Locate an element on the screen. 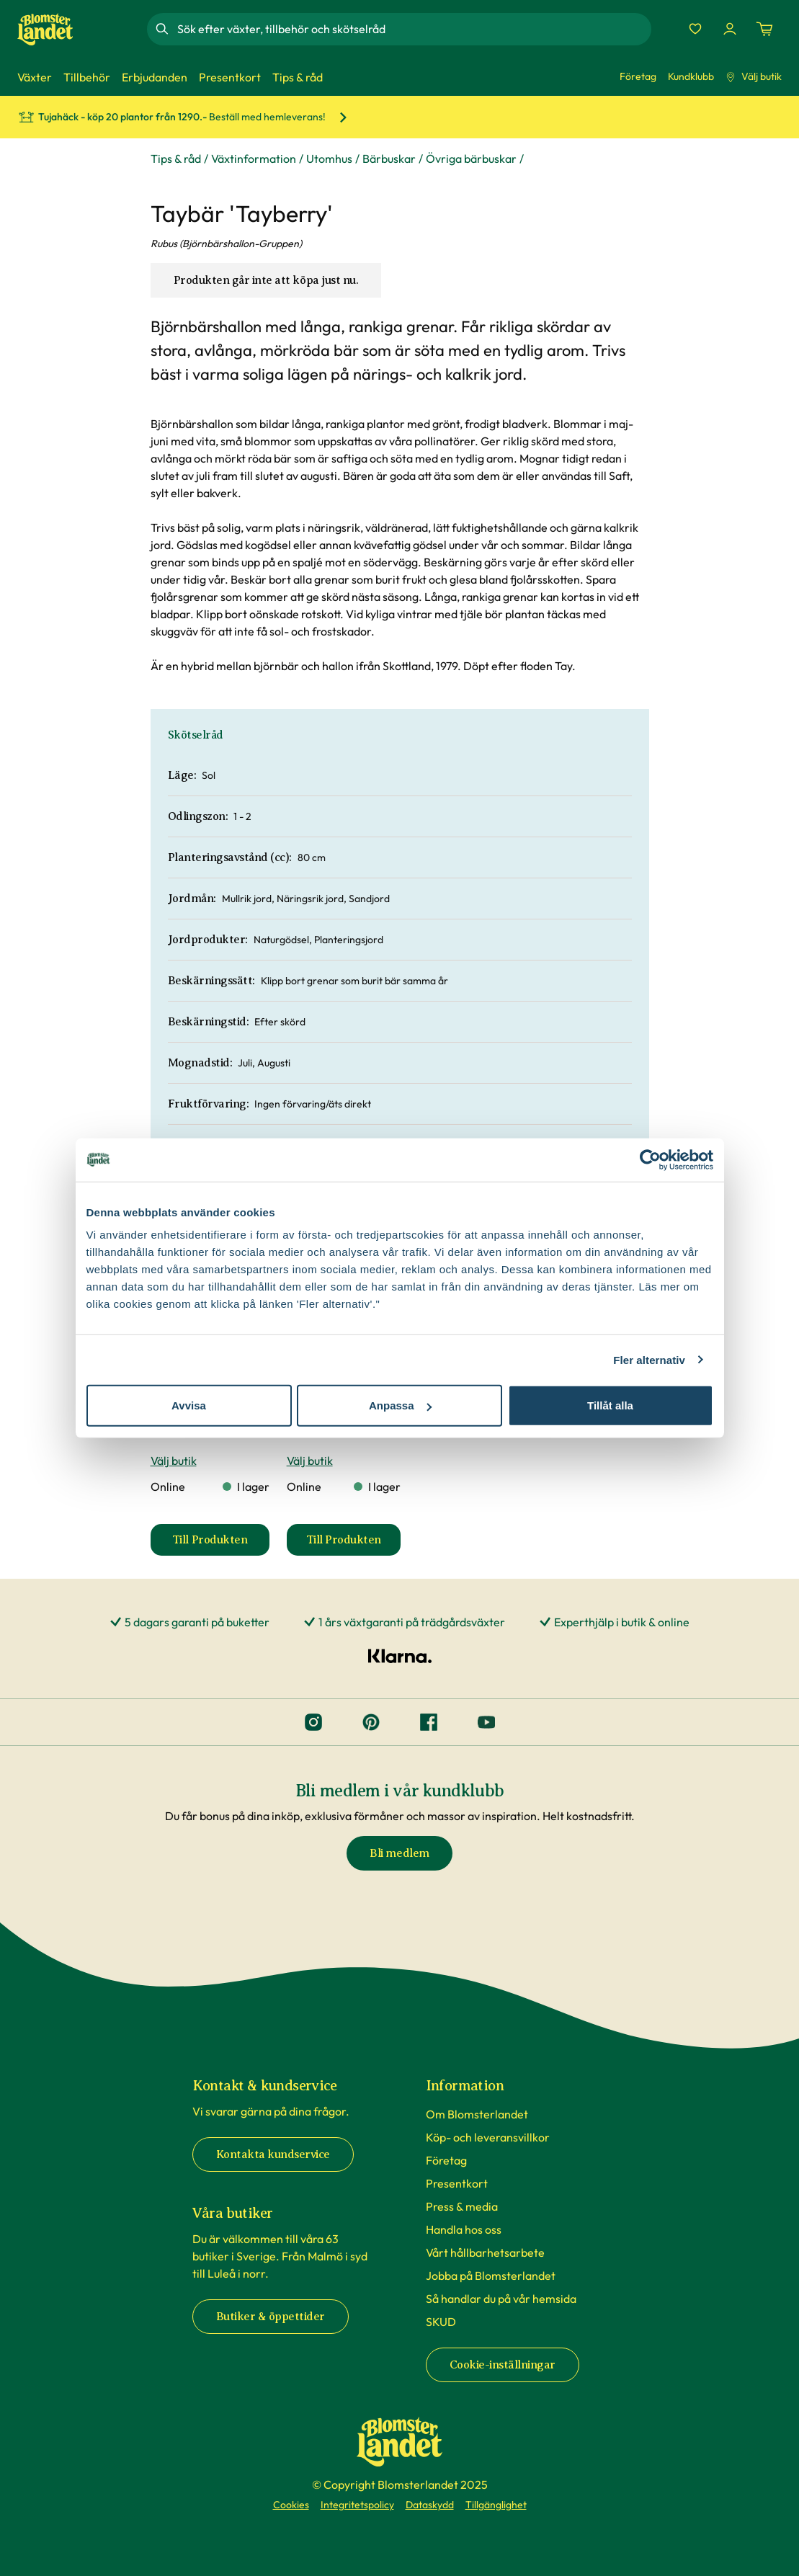 Image resolution: width=799 pixels, height=2576 pixels. Köp- och leveransvillkor is located at coordinates (488, 2137).